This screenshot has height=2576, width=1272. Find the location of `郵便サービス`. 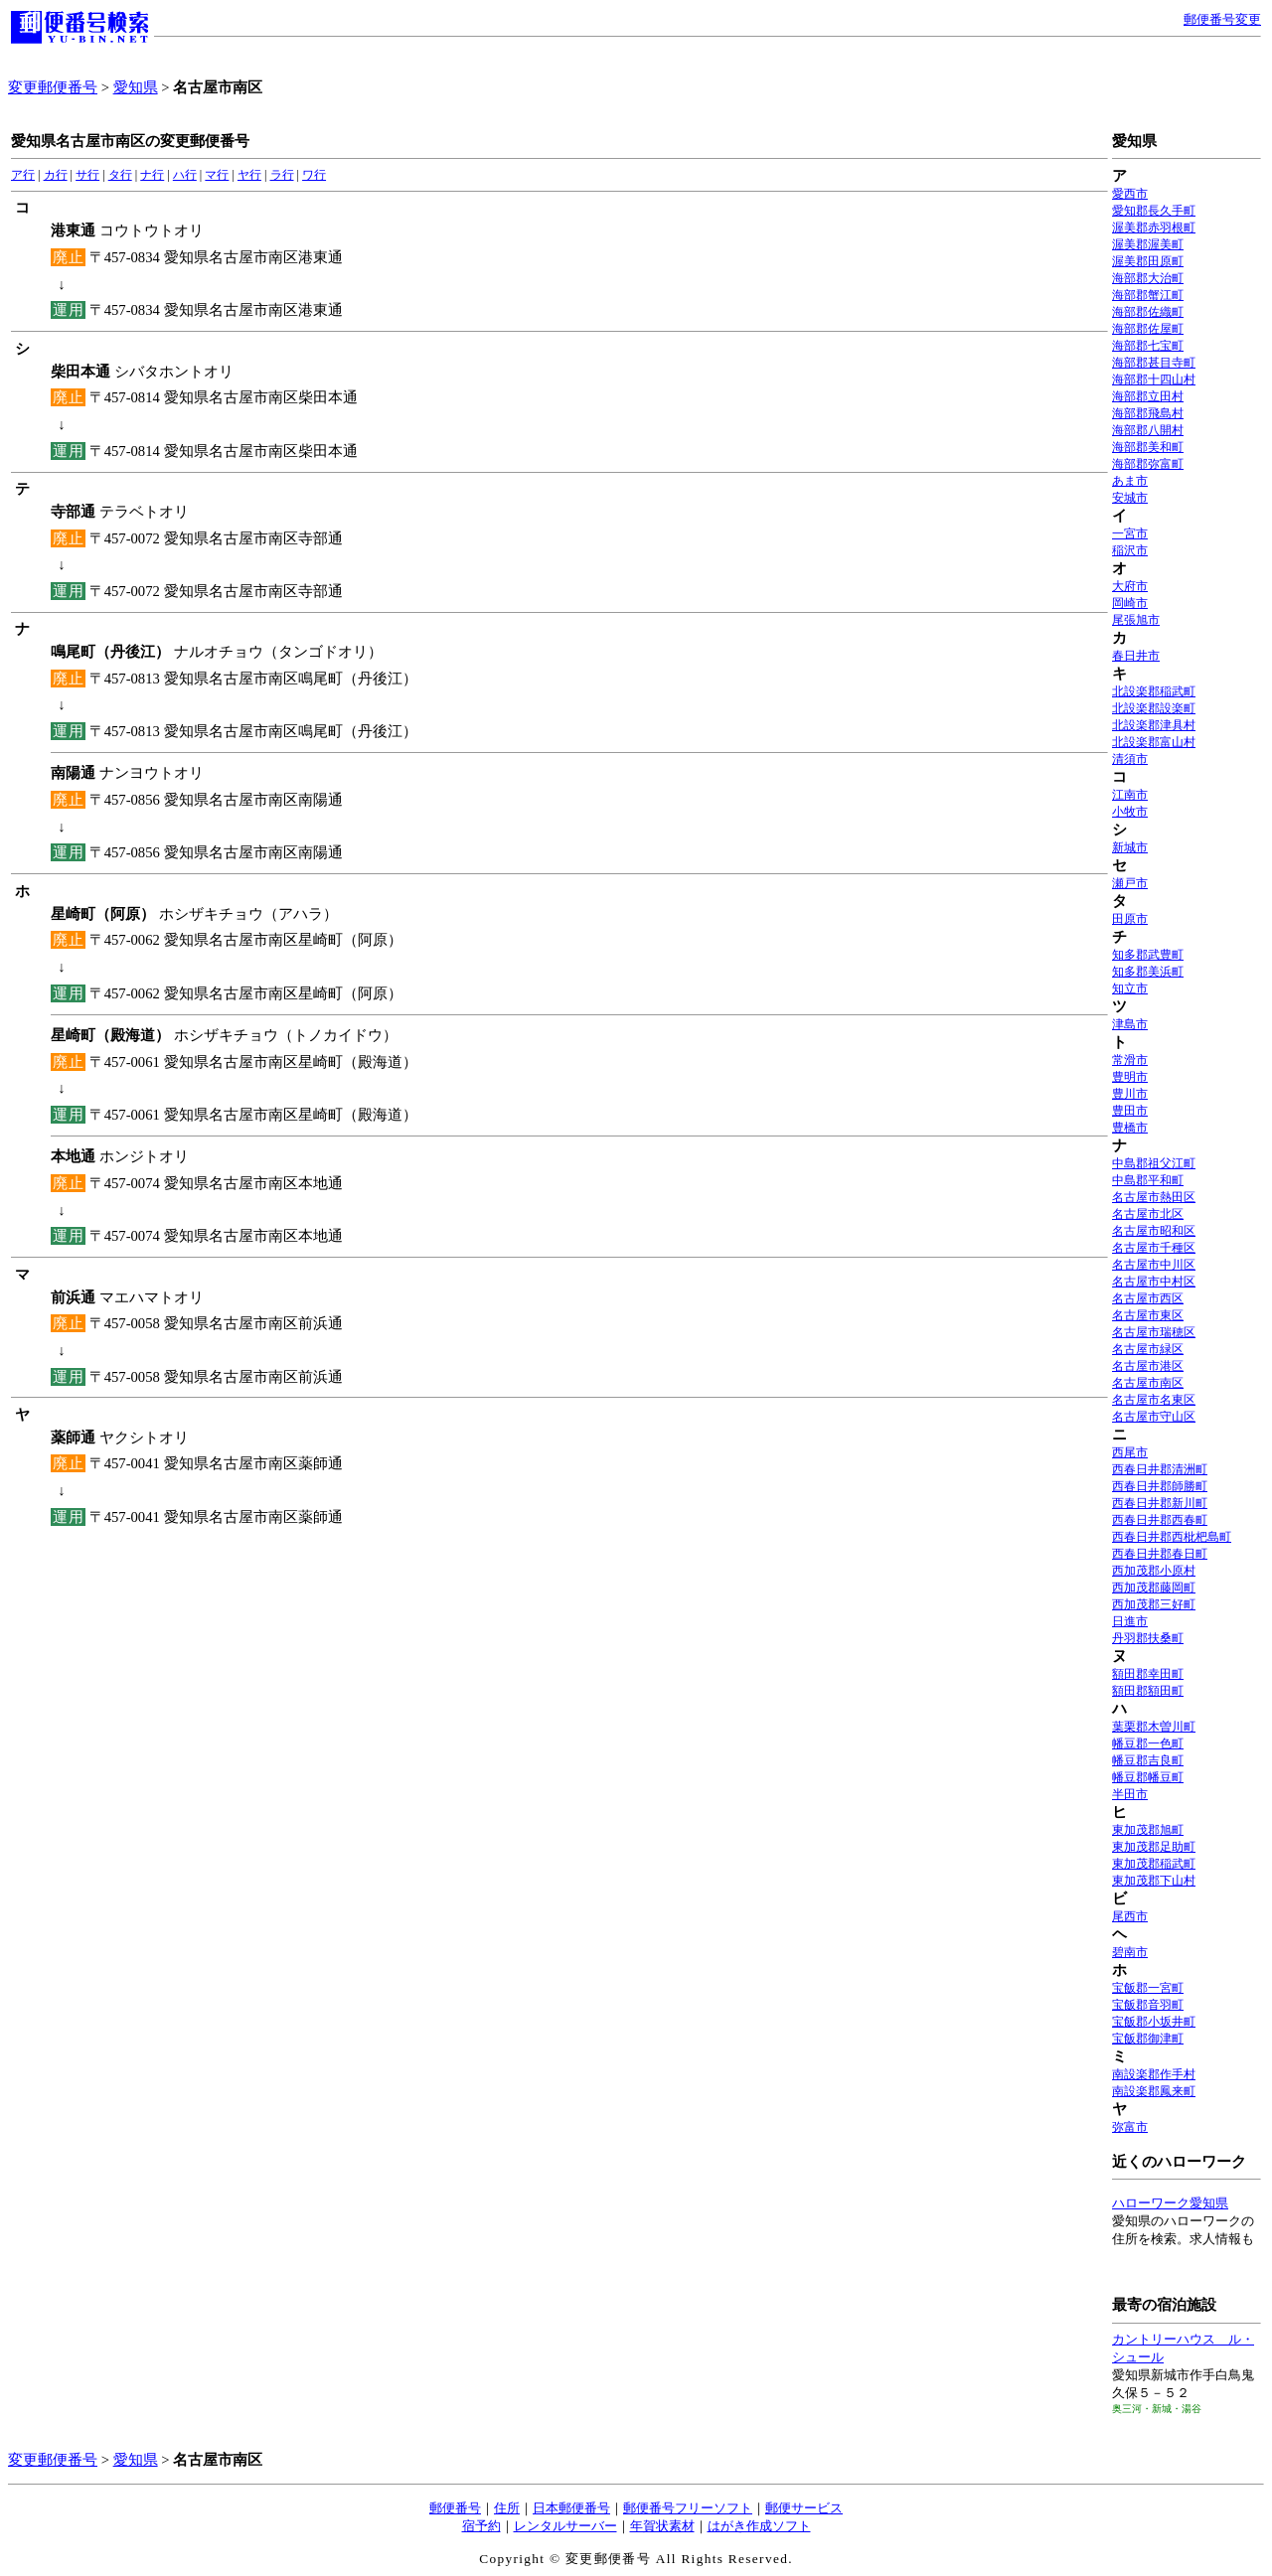

郵便サービス is located at coordinates (804, 2507).